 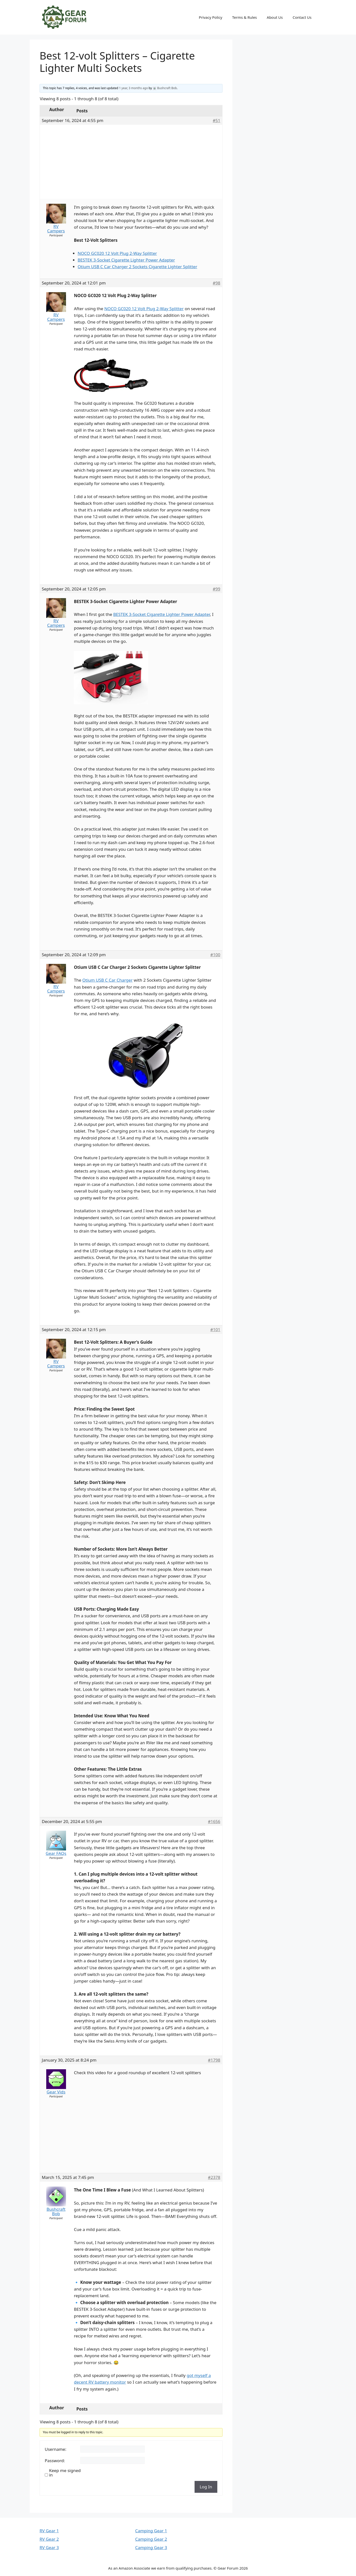 What do you see at coordinates (215, 1329) in the screenshot?
I see `#101` at bounding box center [215, 1329].